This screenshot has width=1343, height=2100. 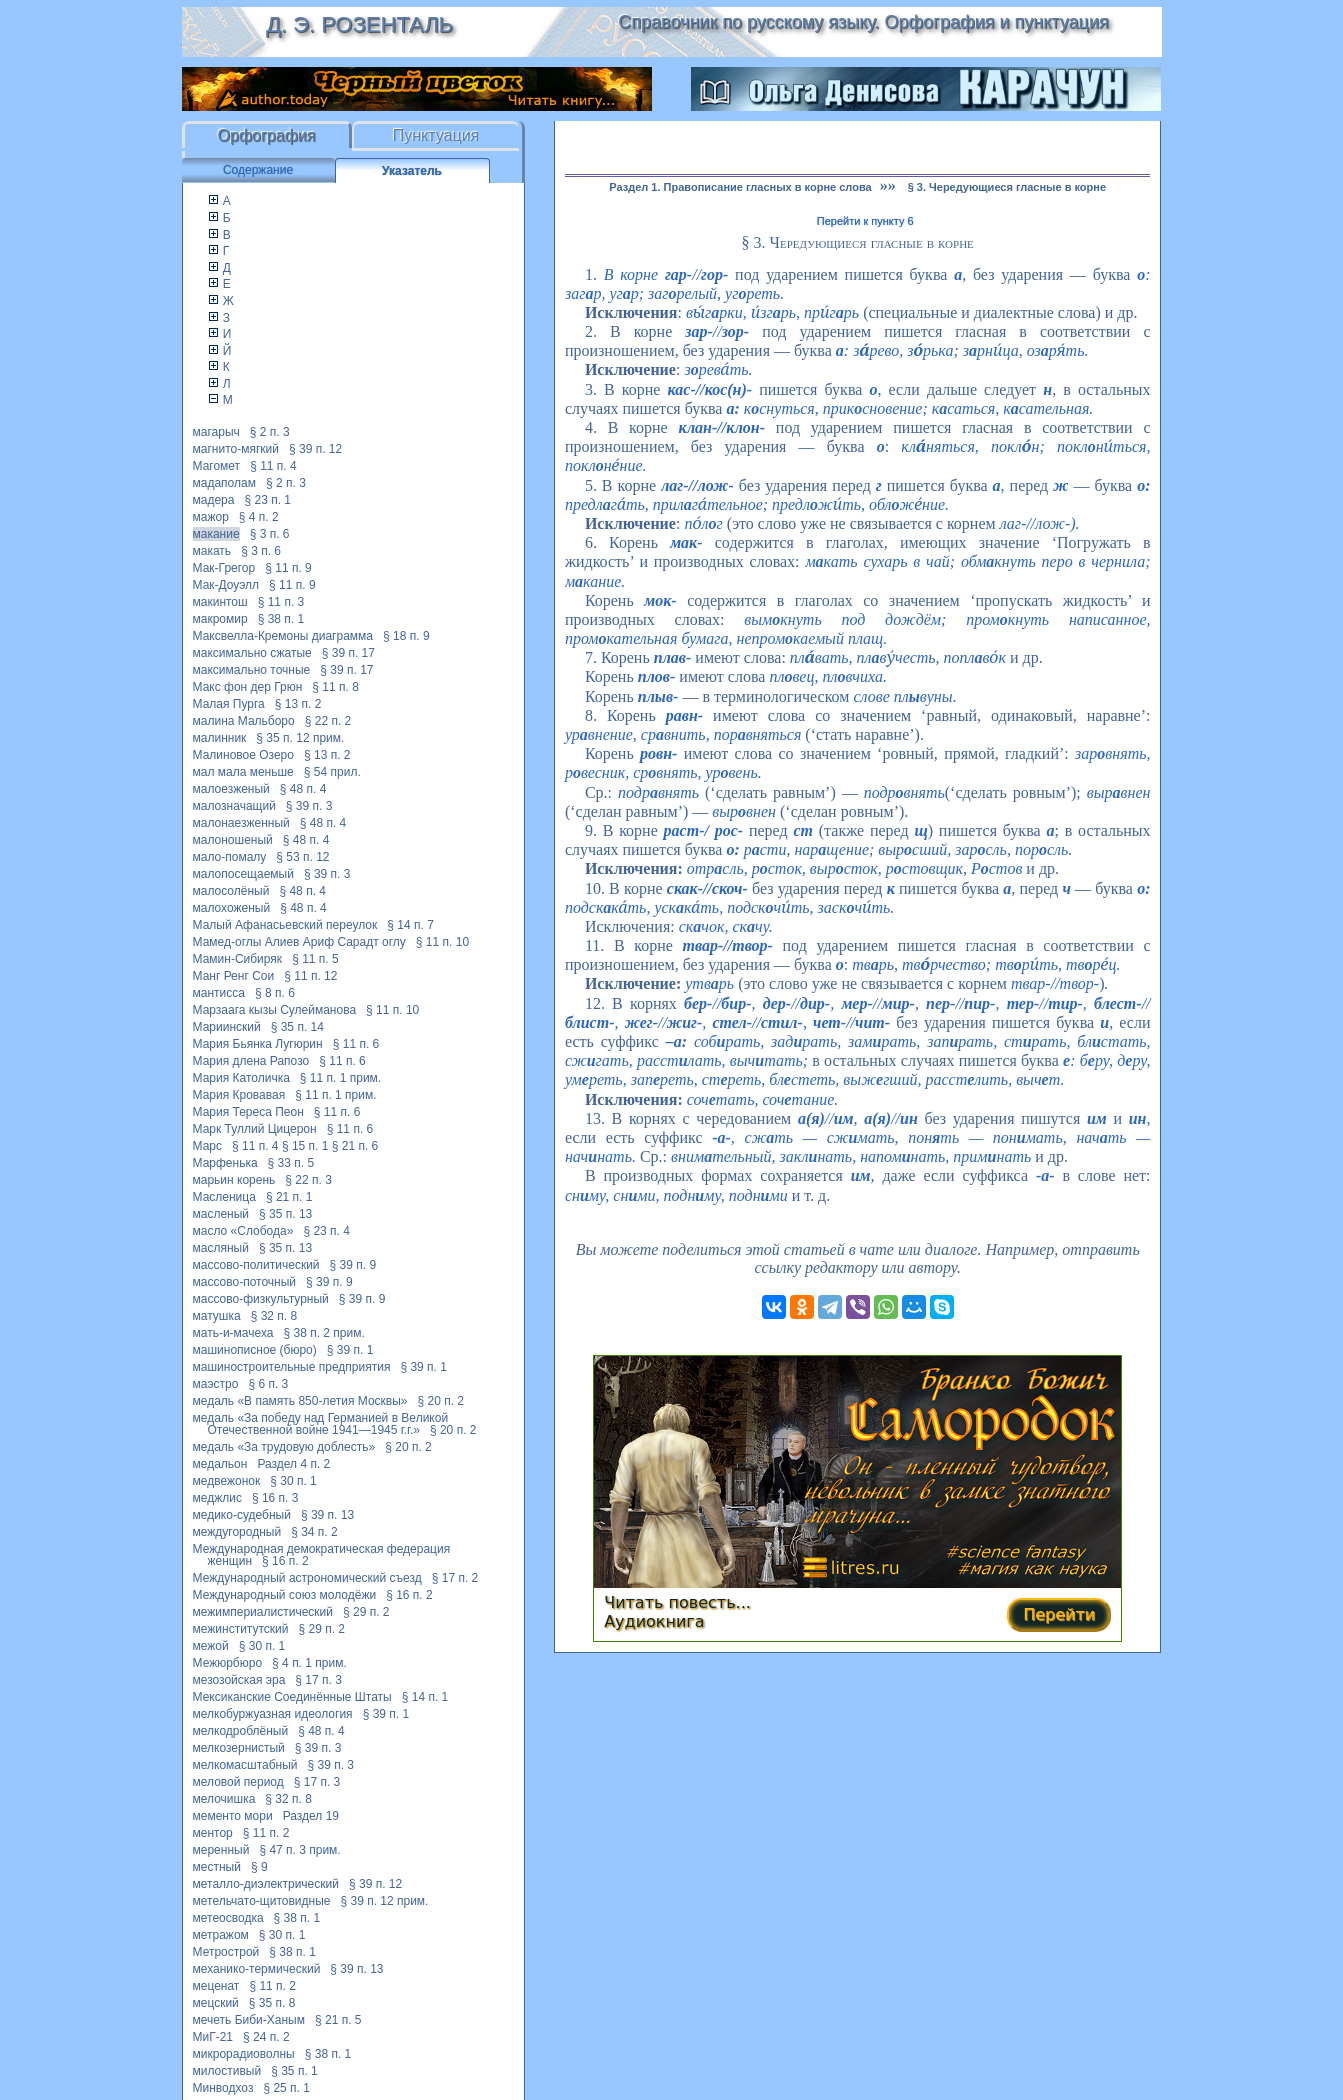 I want to click on металло-диэлектрический, so click(x=266, y=1884).